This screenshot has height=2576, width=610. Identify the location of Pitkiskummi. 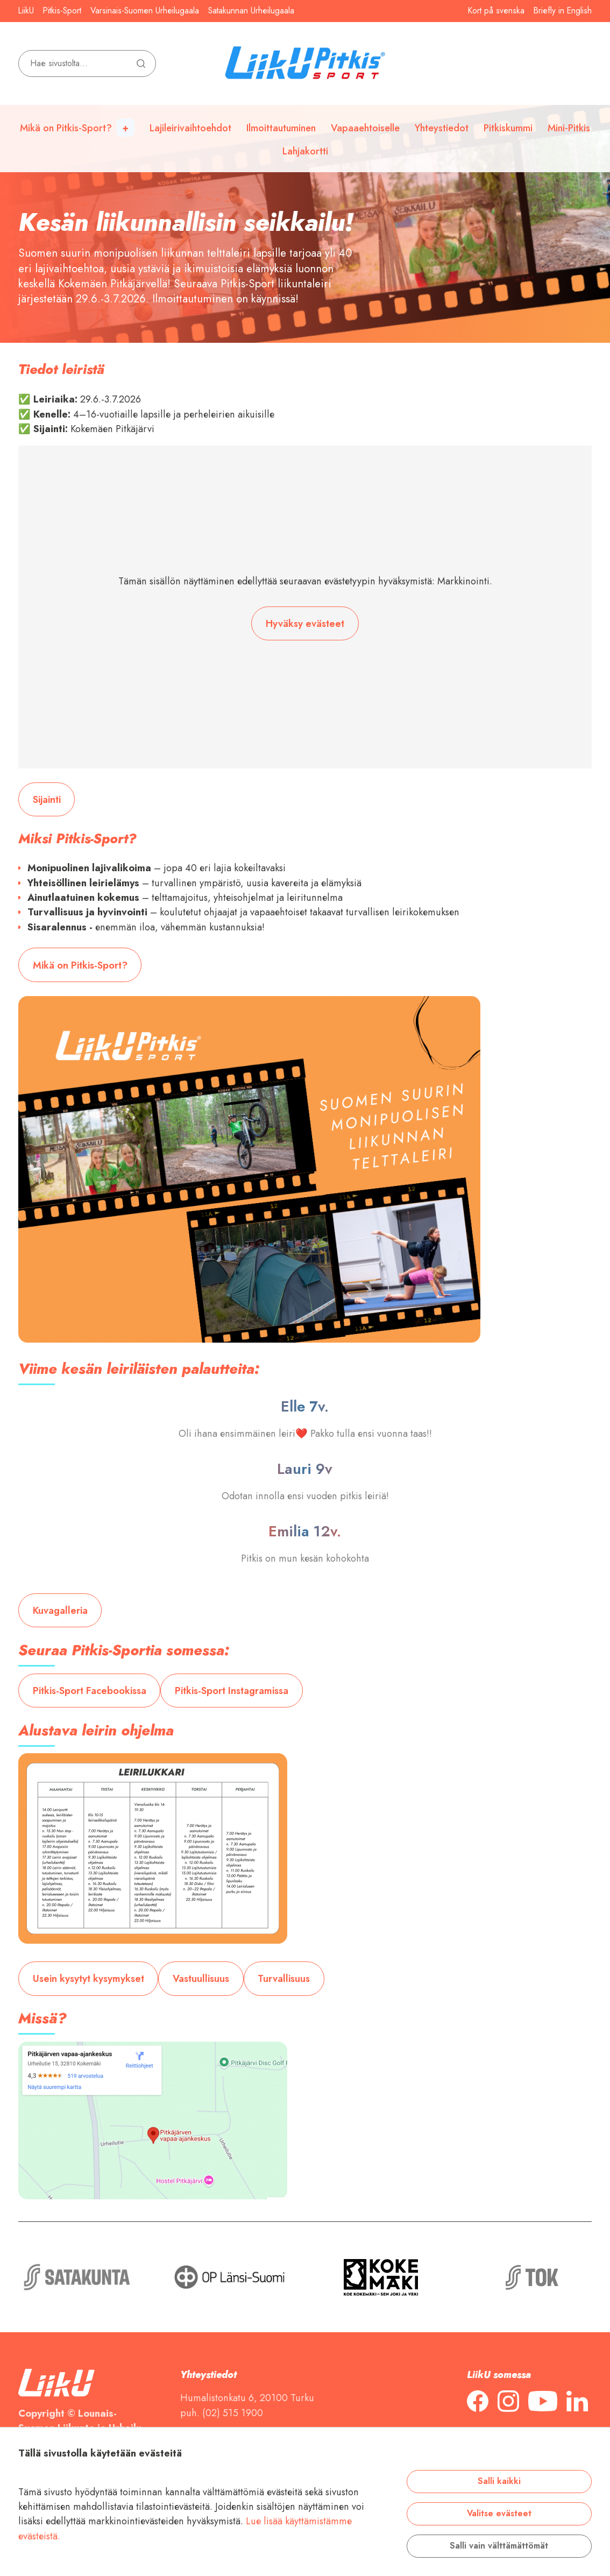
(508, 128).